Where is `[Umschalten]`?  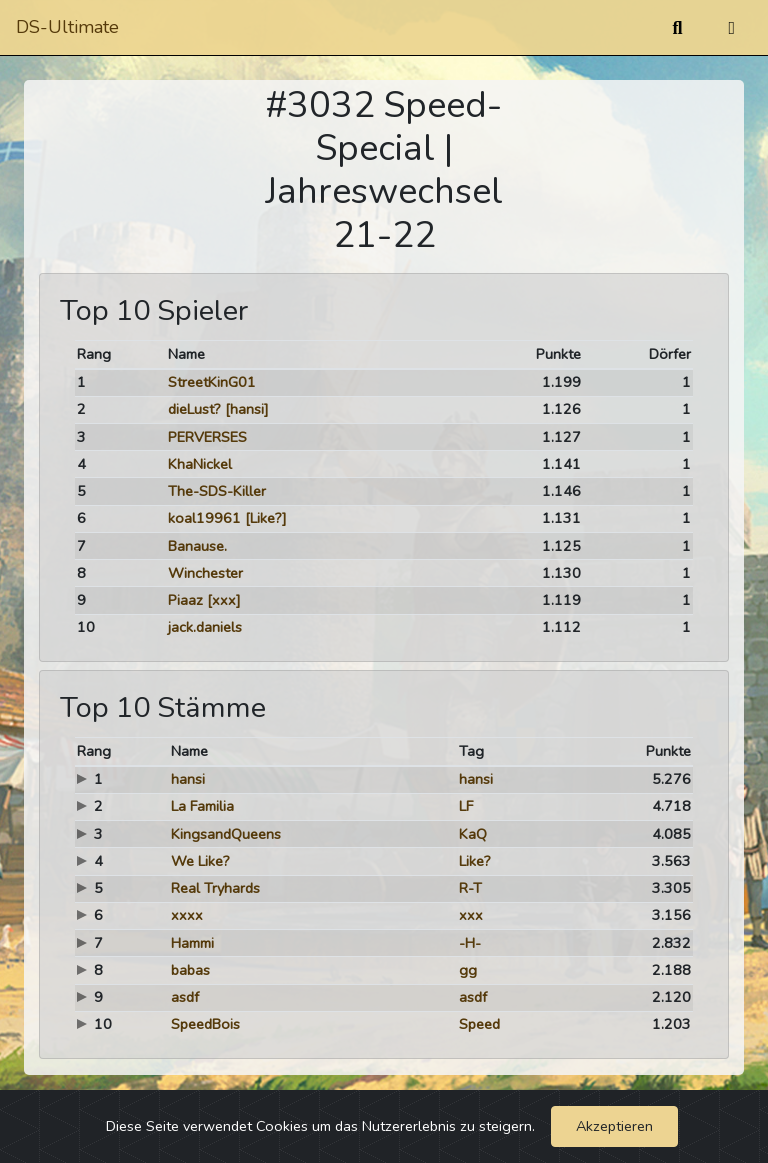 [Umschalten] is located at coordinates (731, 28).